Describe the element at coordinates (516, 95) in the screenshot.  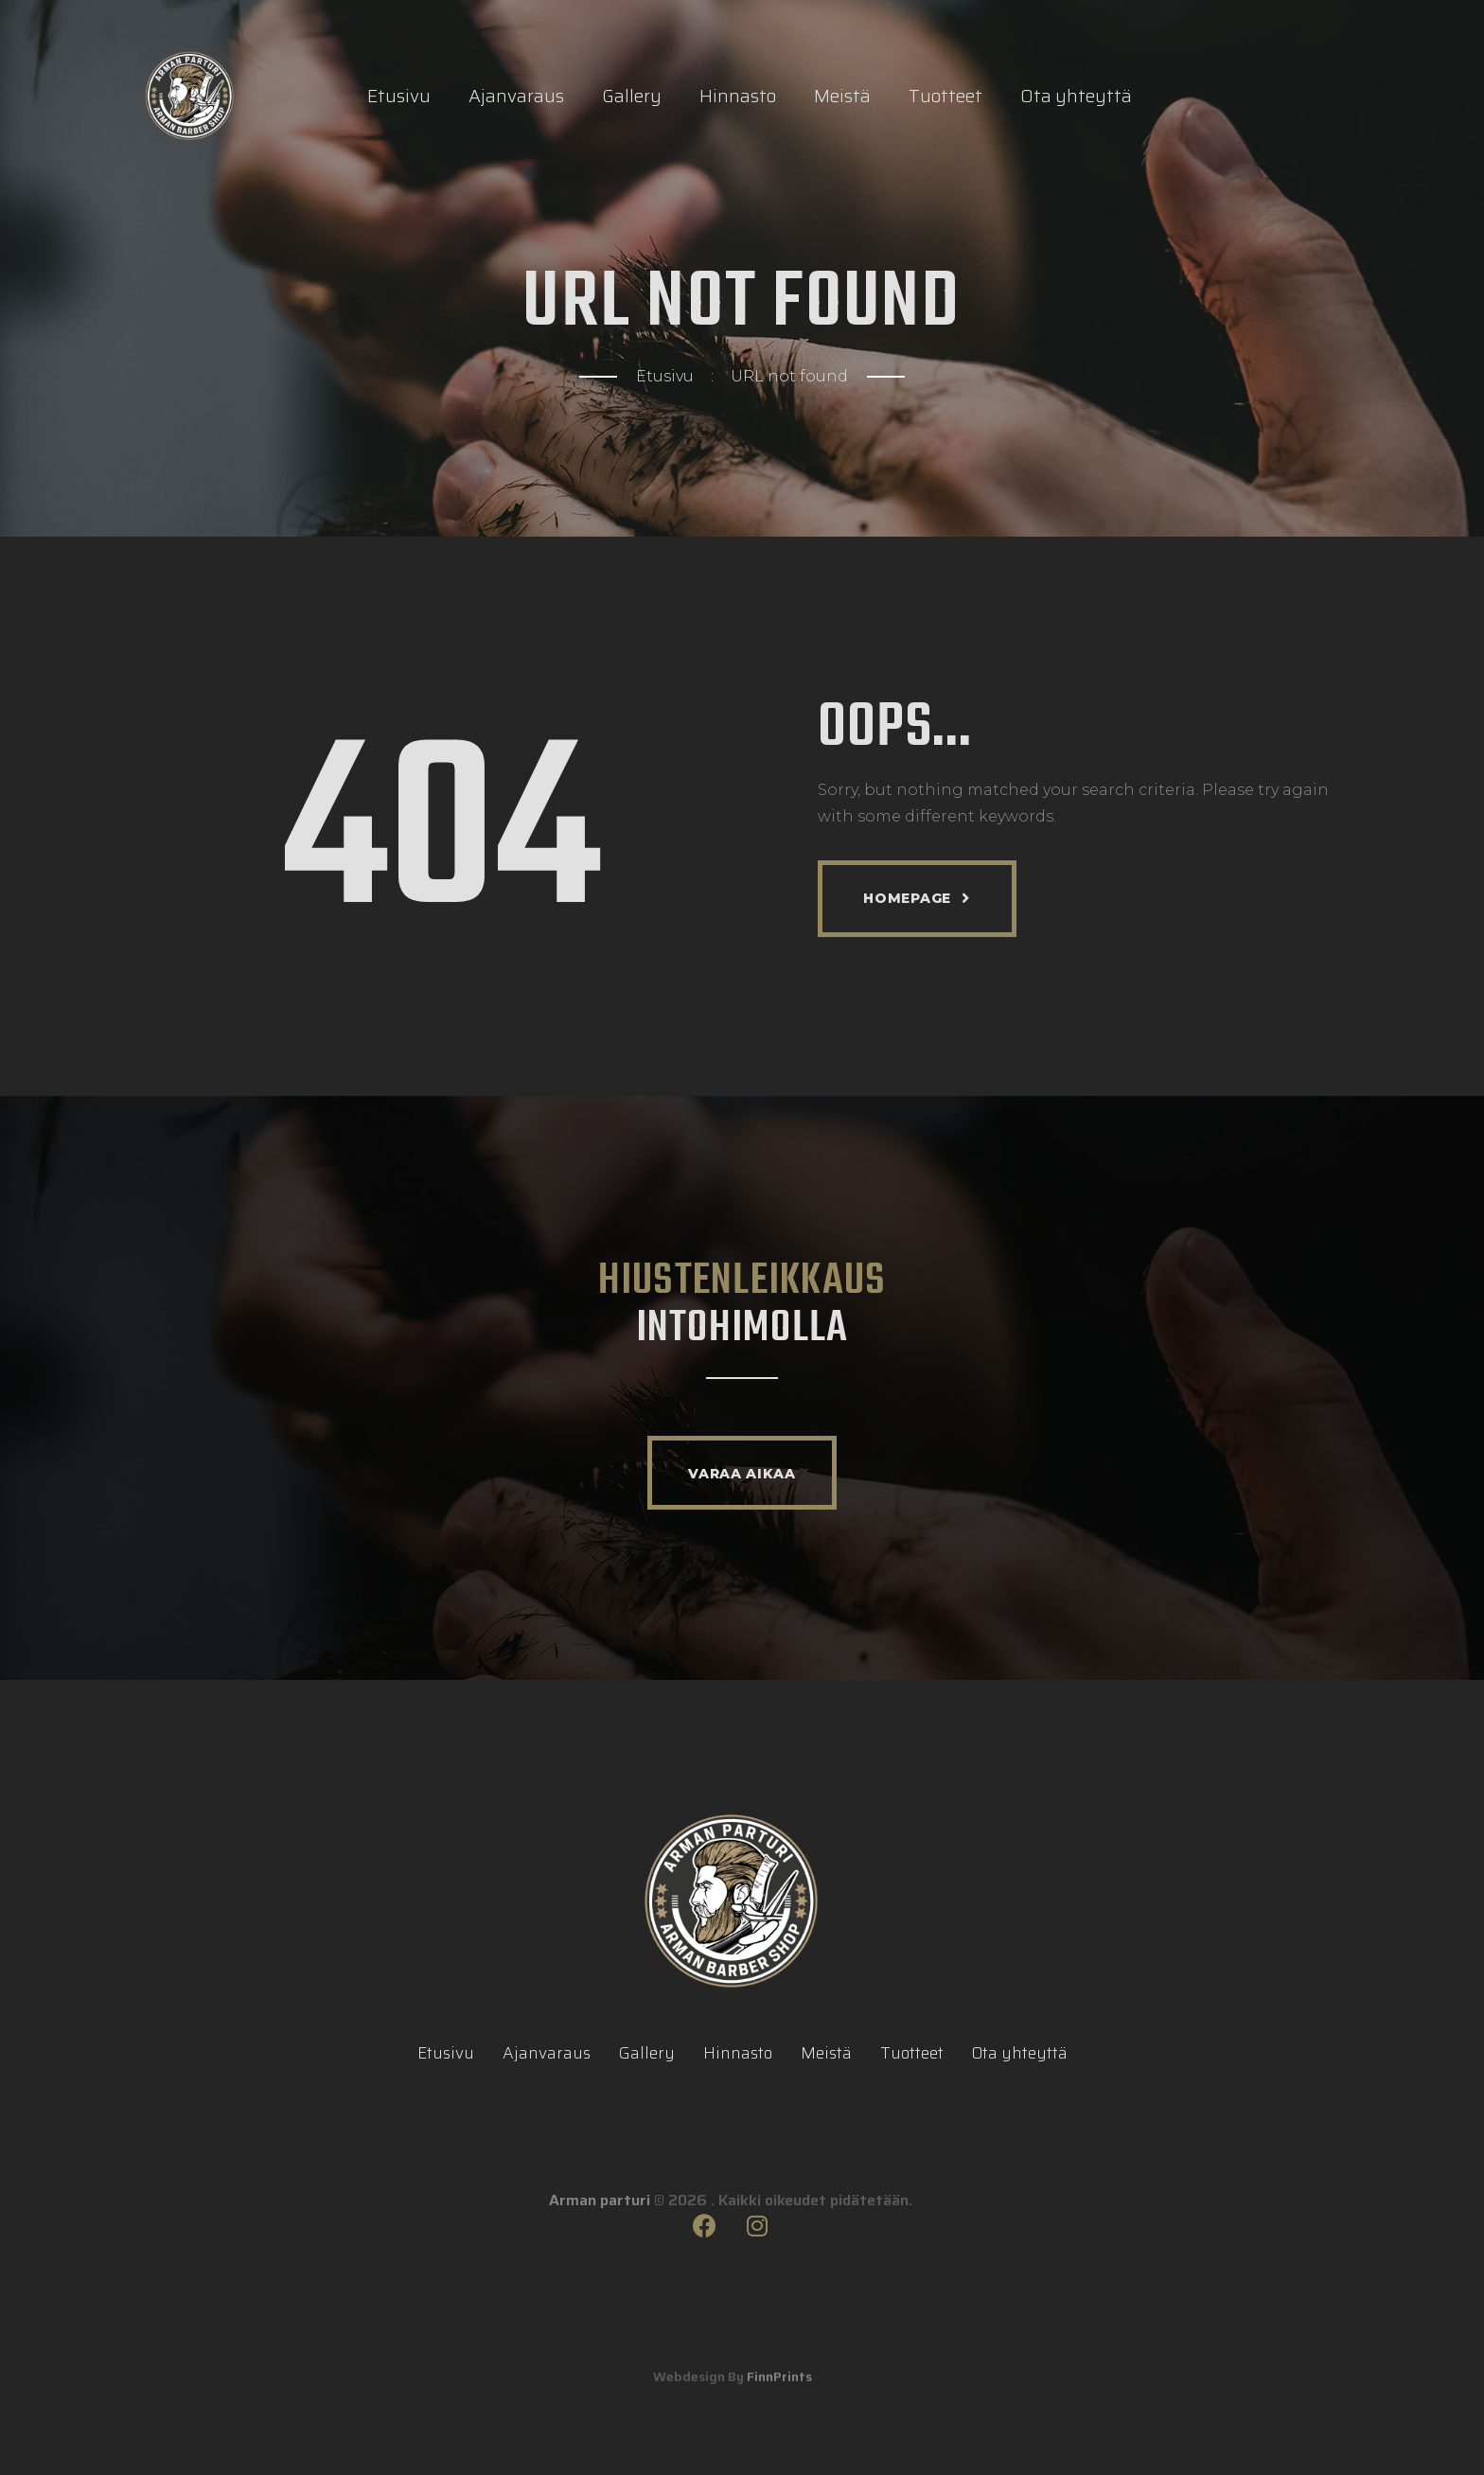
I see `Ajanvaraus` at that location.